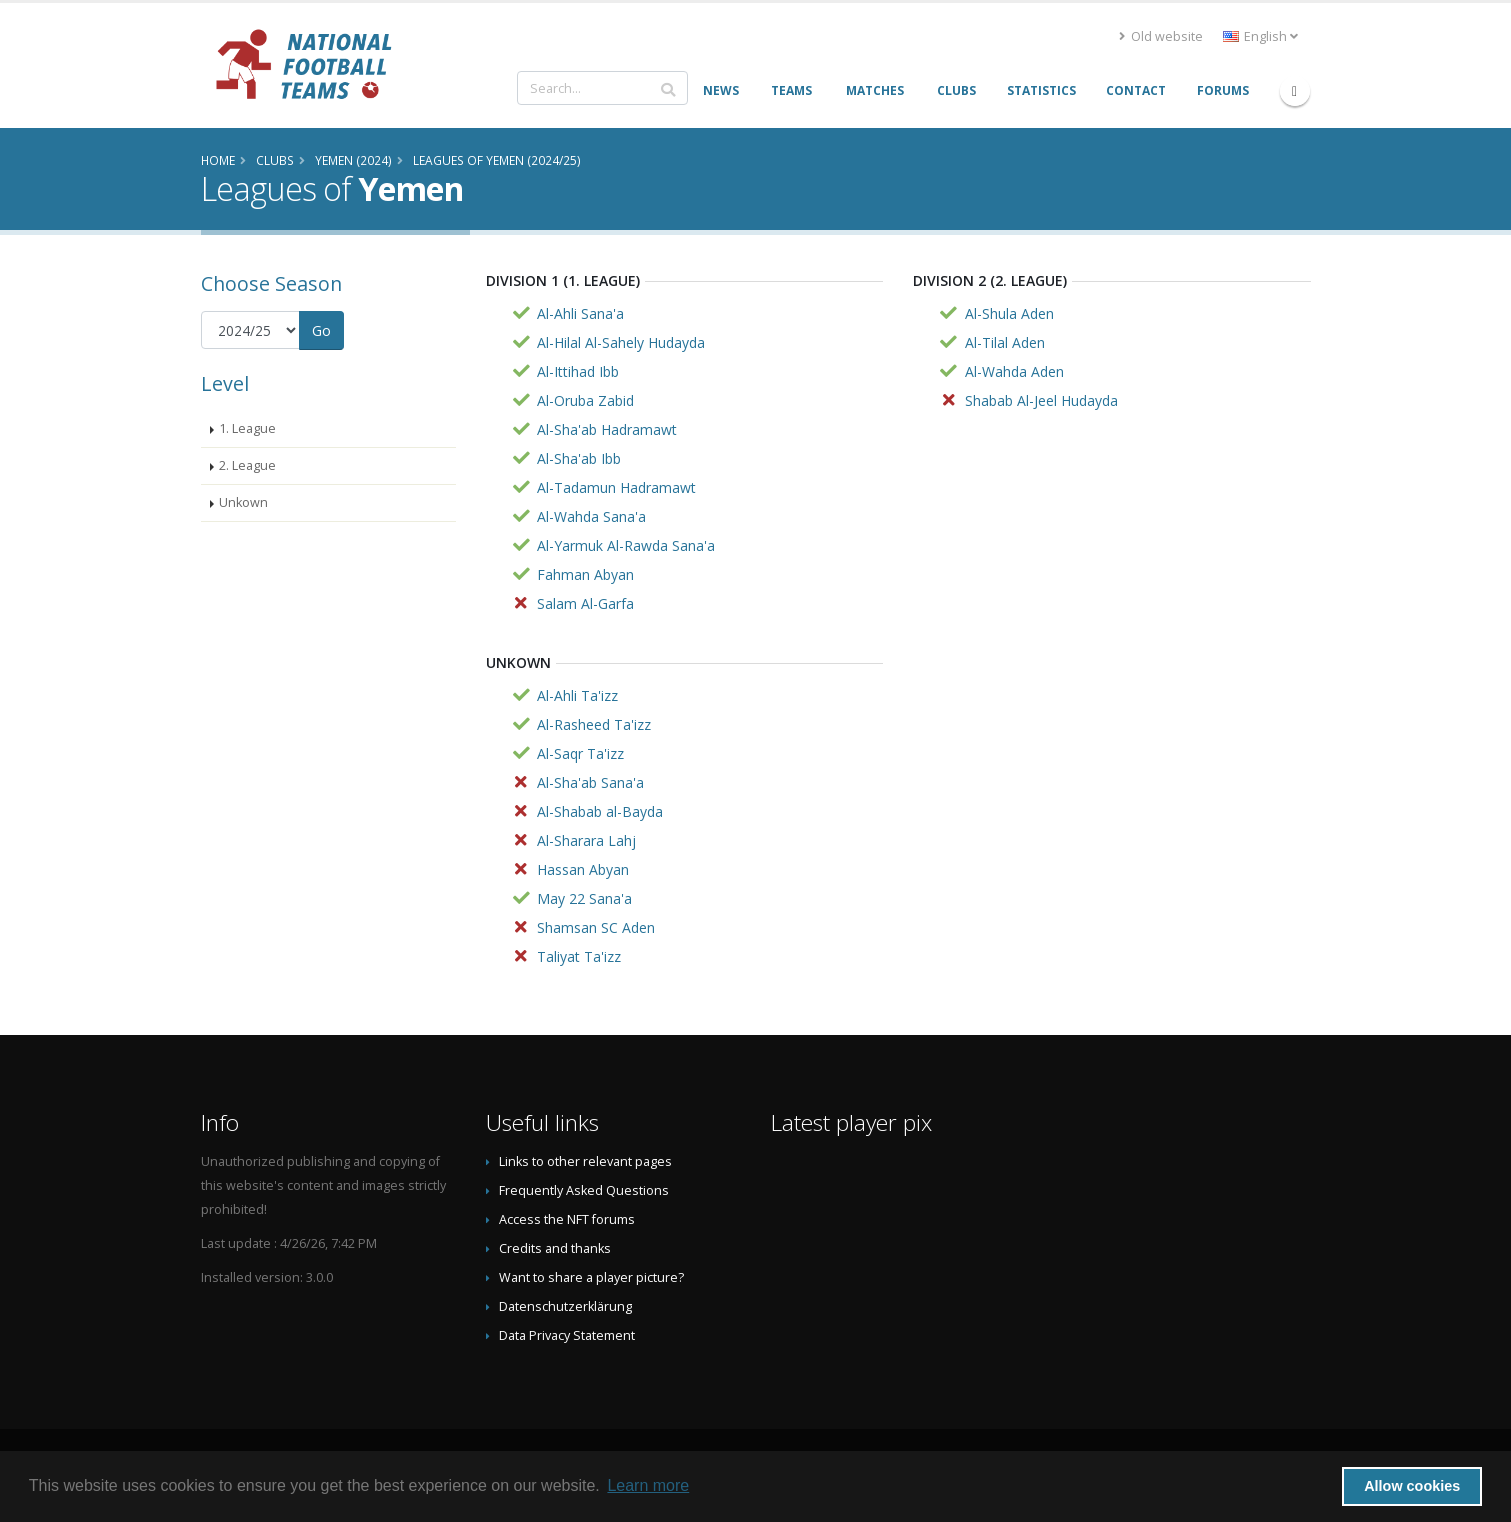 This screenshot has width=1511, height=1522. What do you see at coordinates (579, 458) in the screenshot?
I see `Al-Sha'ab Ibb` at bounding box center [579, 458].